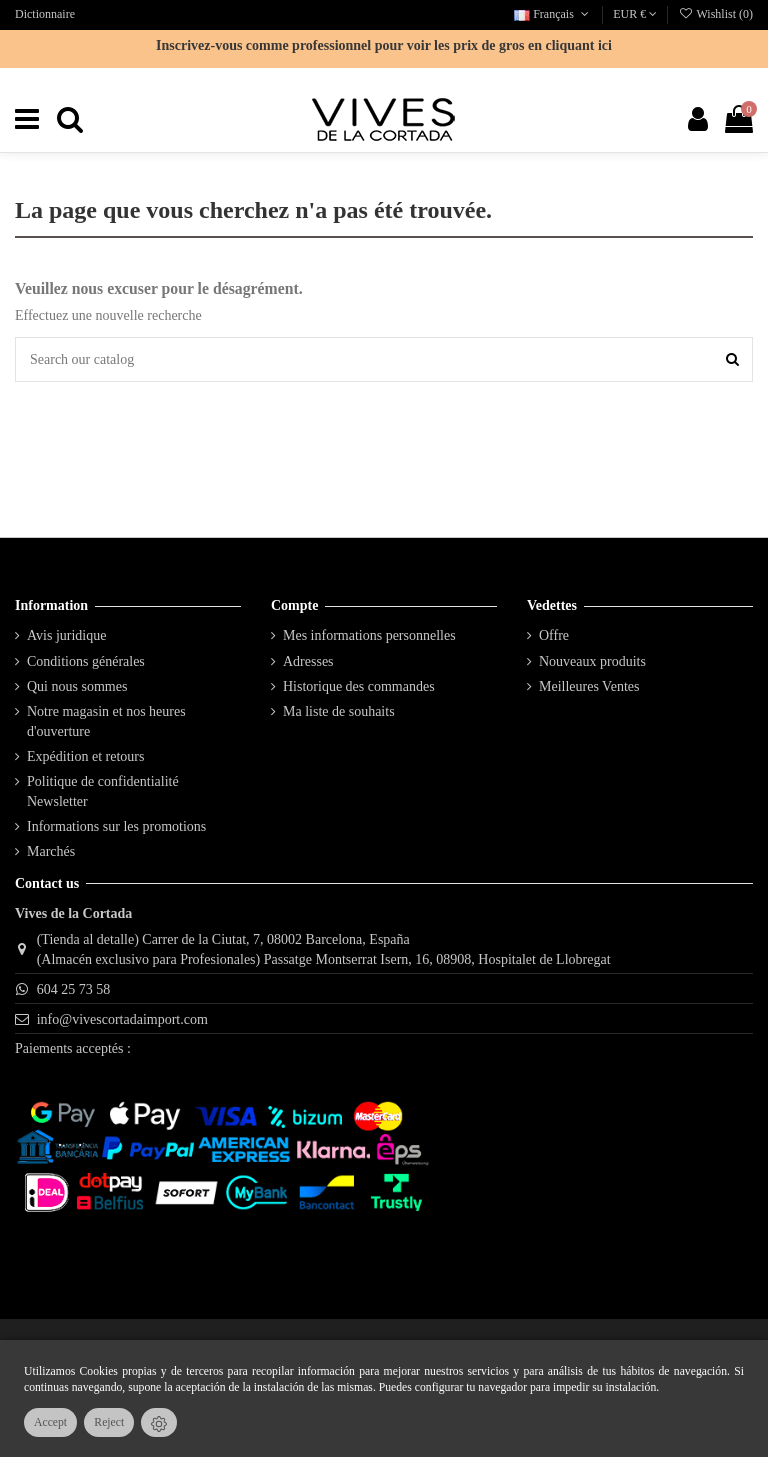 The image size is (768, 1457). Describe the element at coordinates (554, 635) in the screenshot. I see `Offre` at that location.